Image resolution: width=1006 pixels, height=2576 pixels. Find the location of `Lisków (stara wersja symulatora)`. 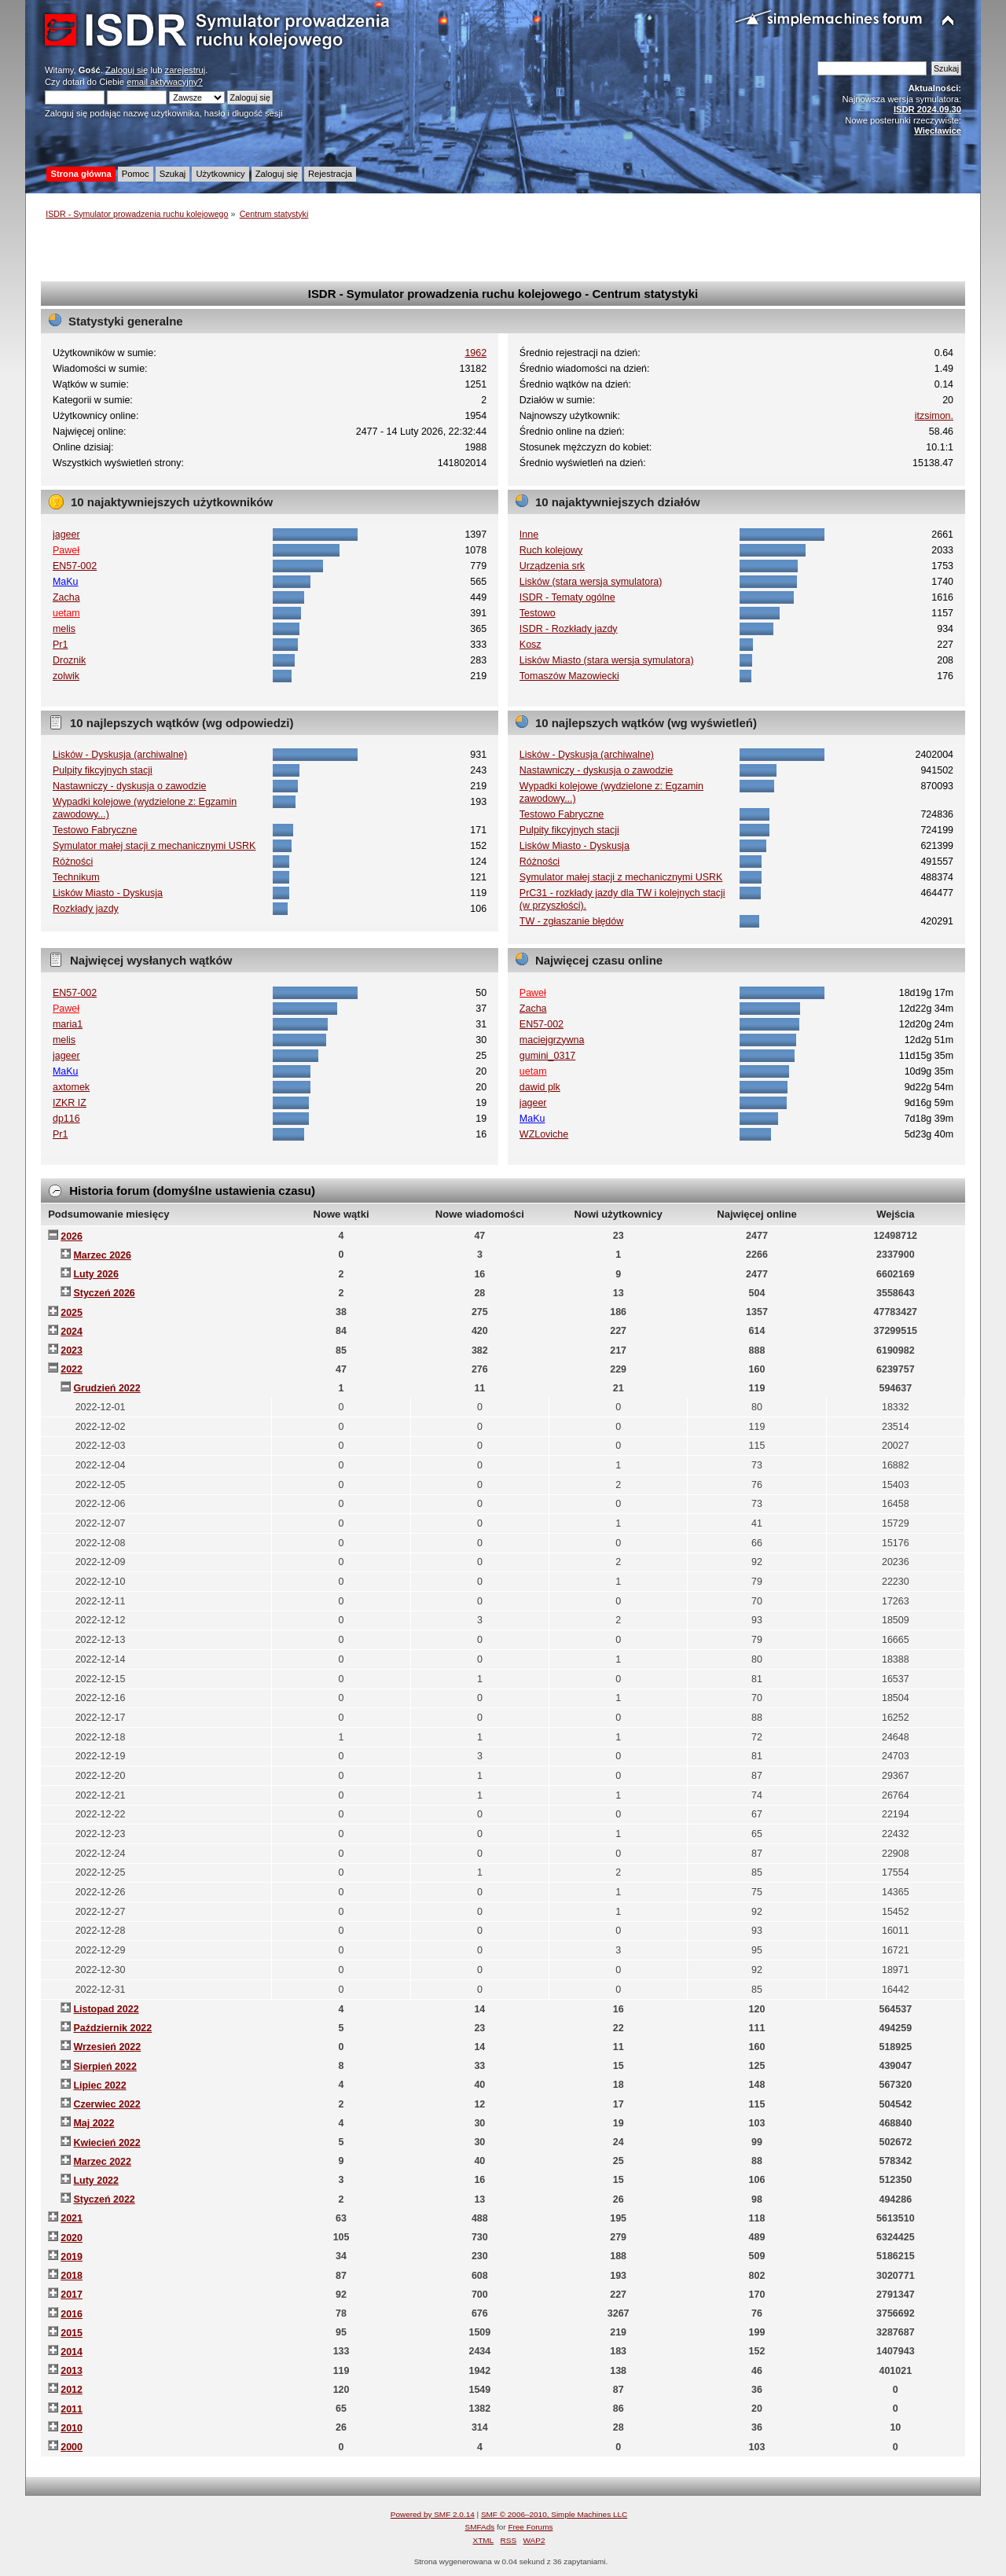

Lisków (stara wersja symulatora) is located at coordinates (591, 581).